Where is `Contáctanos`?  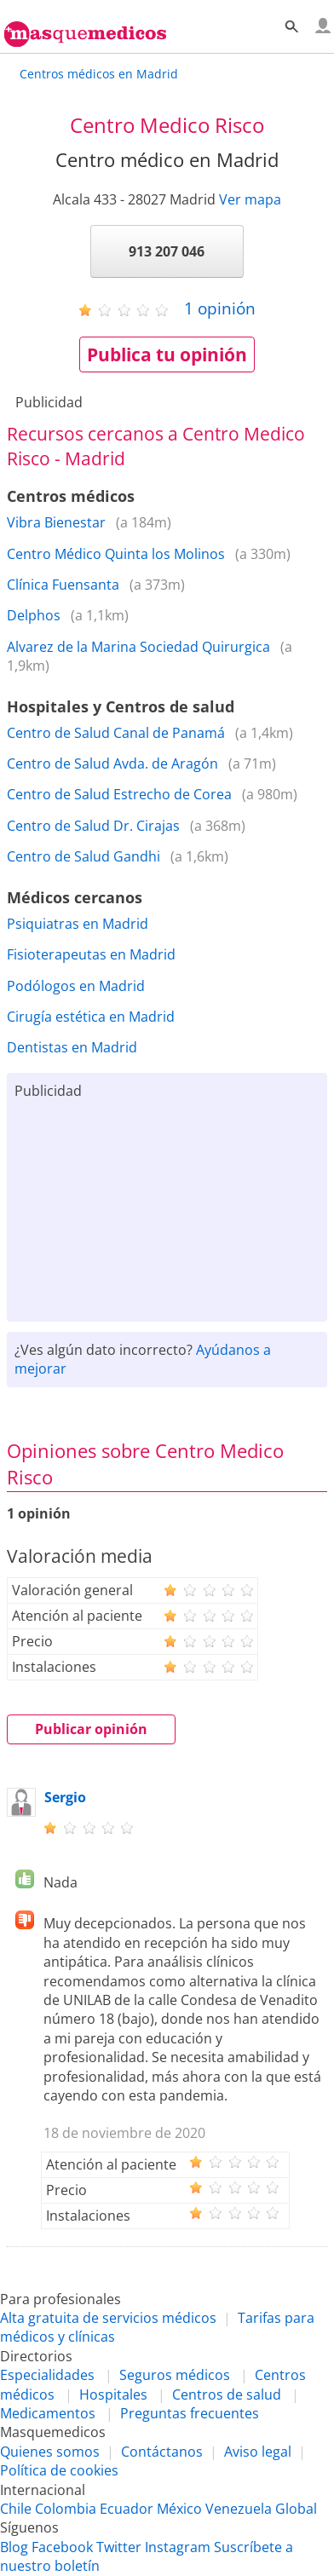 Contáctanos is located at coordinates (162, 2451).